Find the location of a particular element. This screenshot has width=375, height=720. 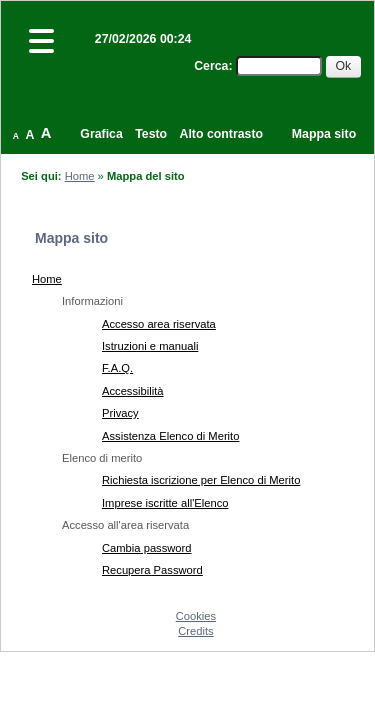

Cambia password is located at coordinates (147, 548).